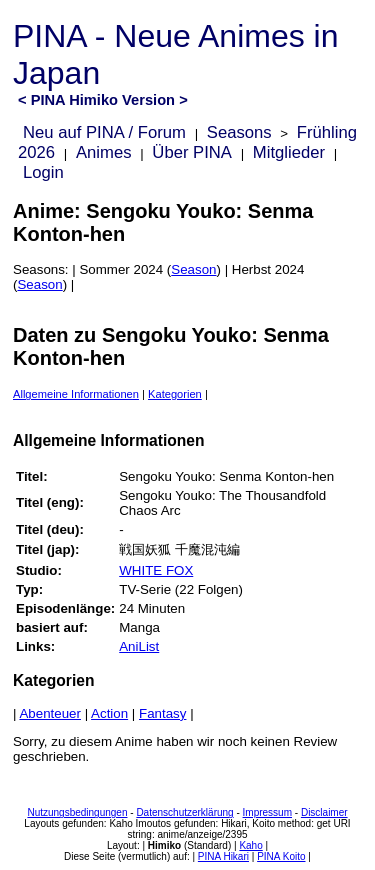  Describe the element at coordinates (281, 856) in the screenshot. I see `PINA Koito` at that location.